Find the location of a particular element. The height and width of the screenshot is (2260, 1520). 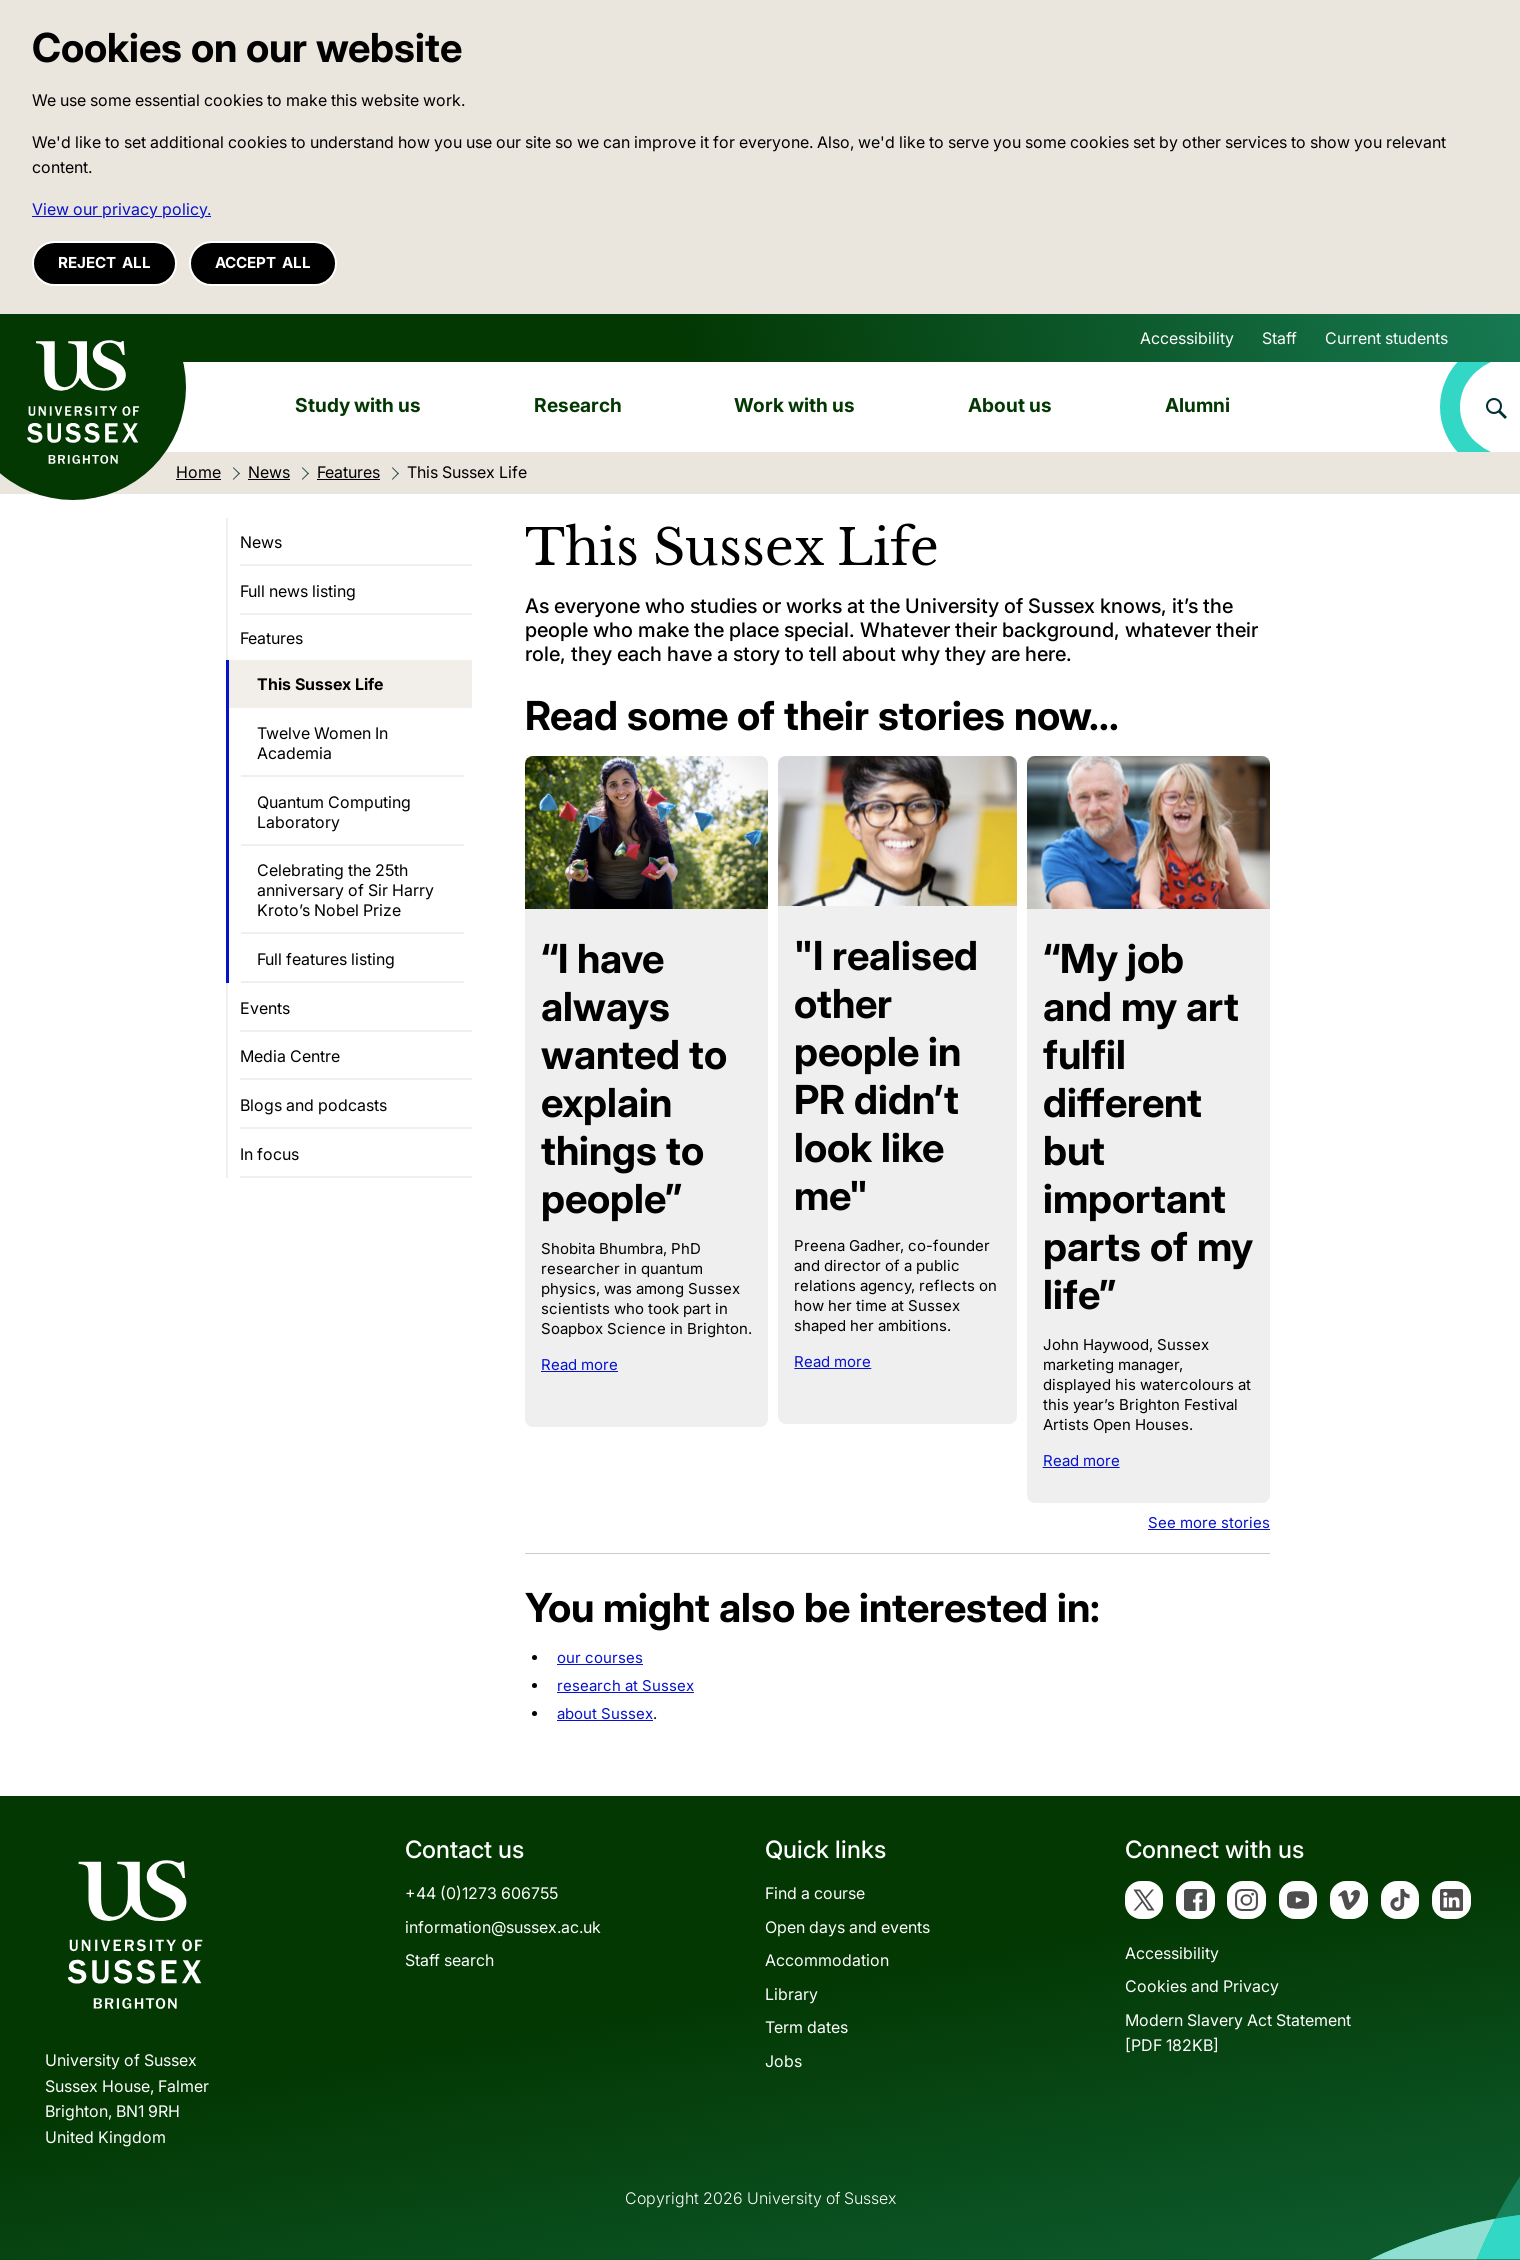

Research is located at coordinates (578, 405).